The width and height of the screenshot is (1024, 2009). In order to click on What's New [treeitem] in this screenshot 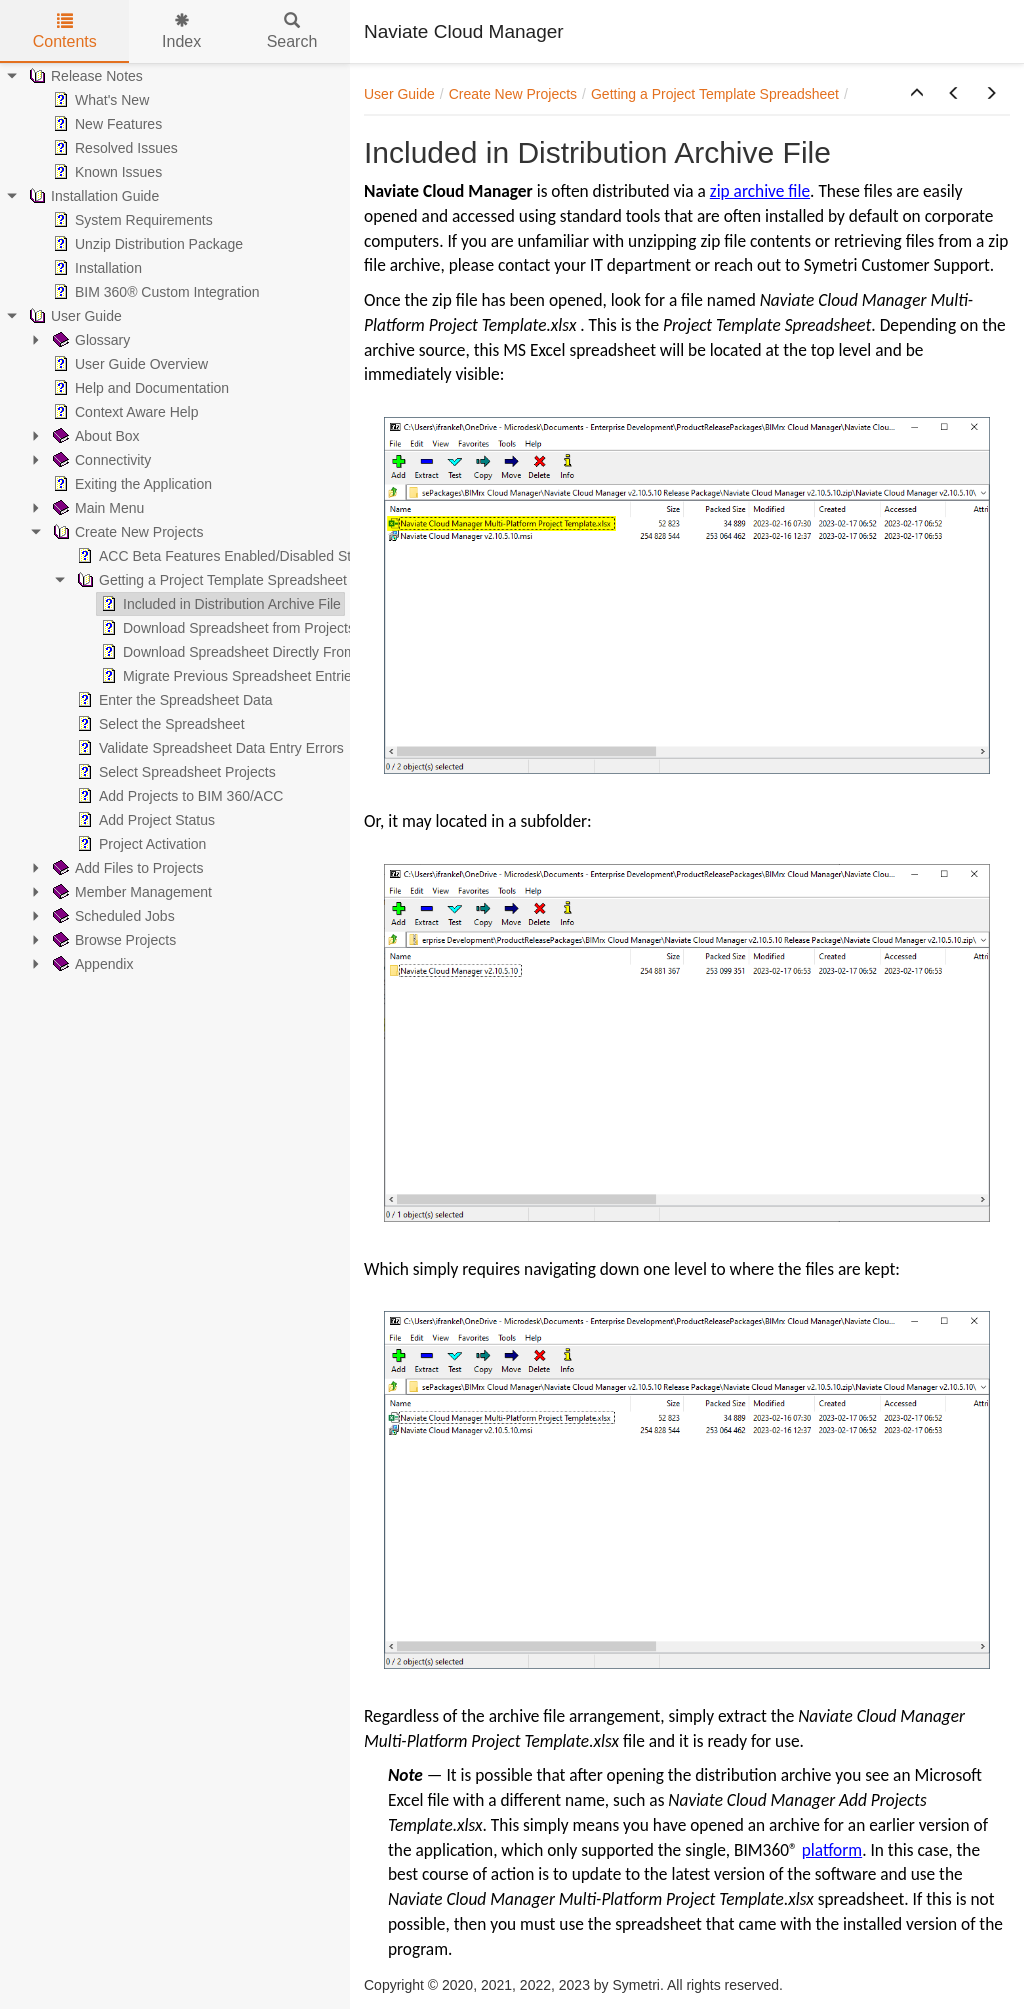, I will do `click(99, 100)`.